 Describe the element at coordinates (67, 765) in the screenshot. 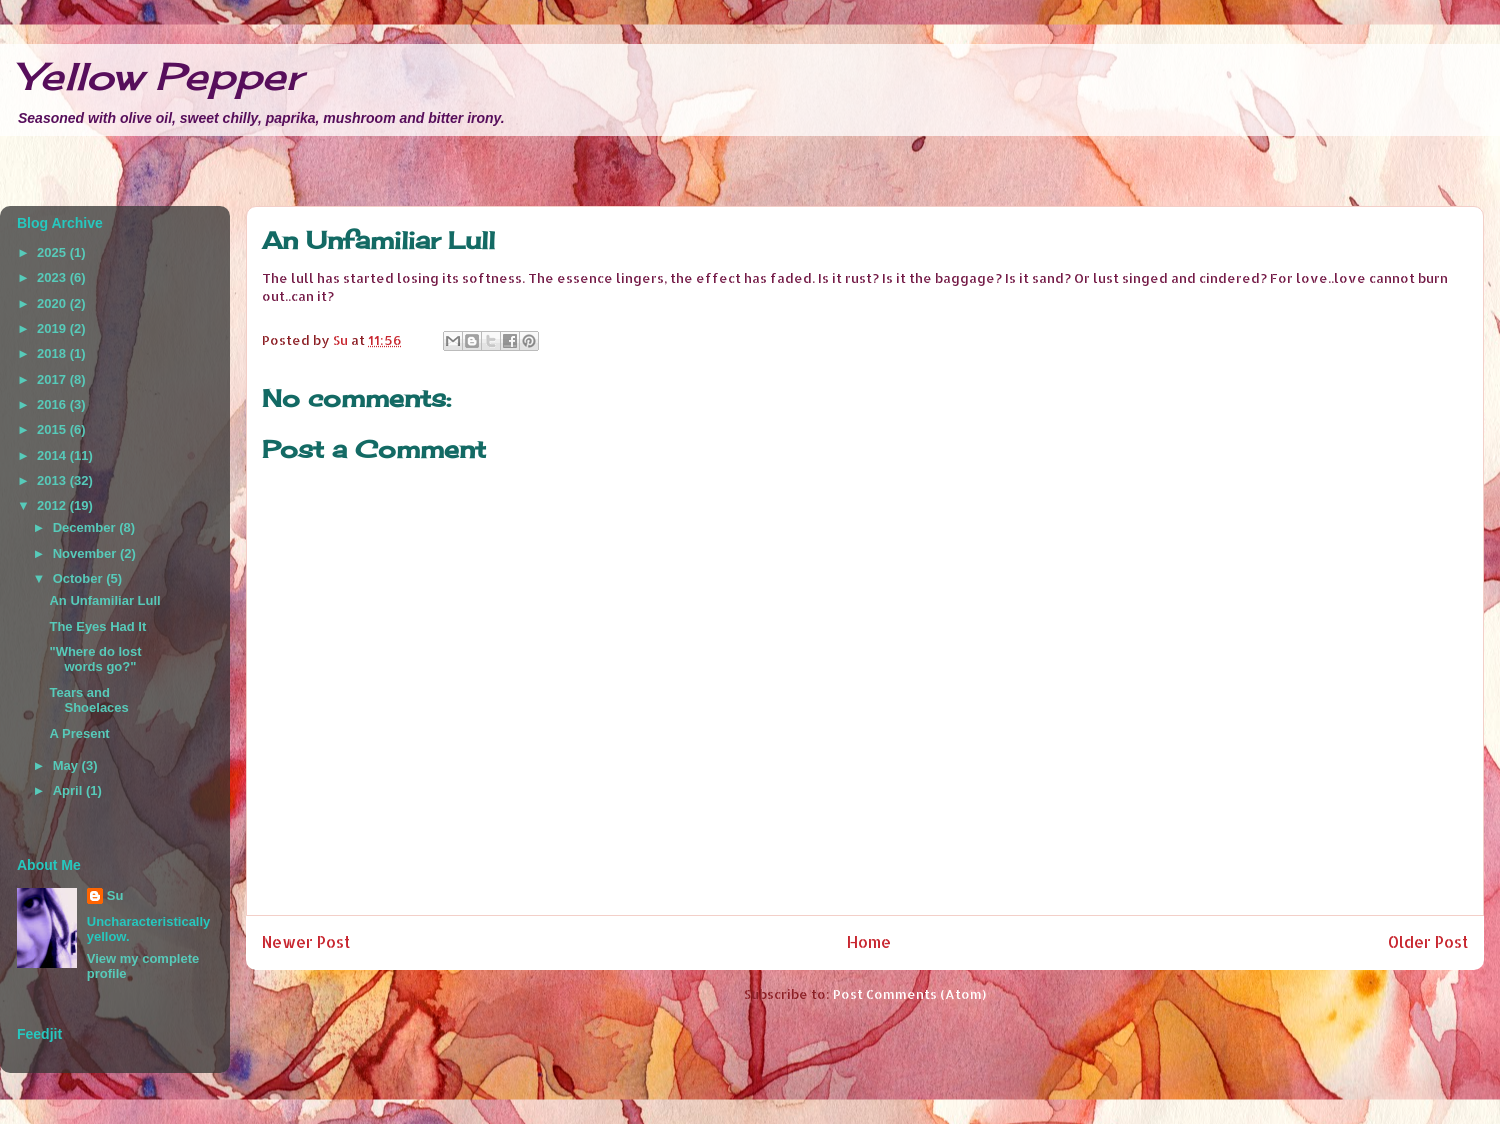

I see `May` at that location.